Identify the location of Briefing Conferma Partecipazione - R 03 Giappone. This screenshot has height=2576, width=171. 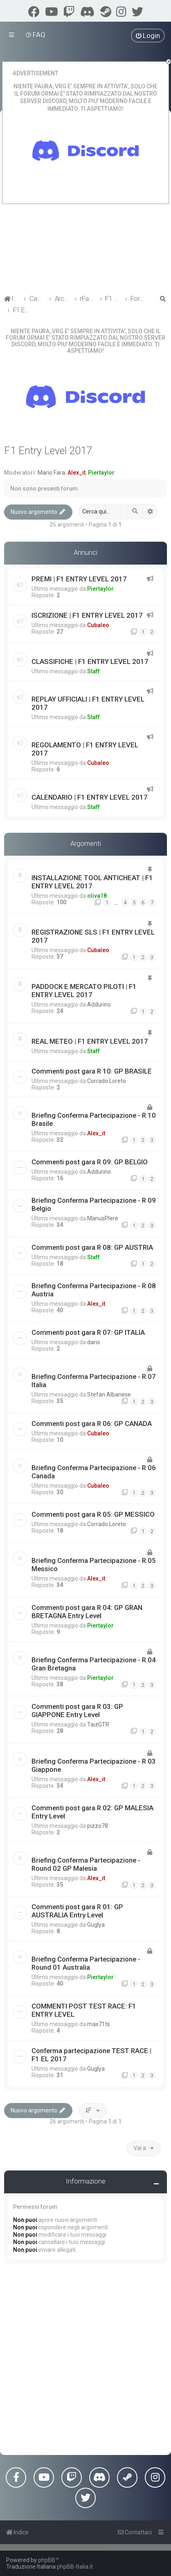
(94, 1765).